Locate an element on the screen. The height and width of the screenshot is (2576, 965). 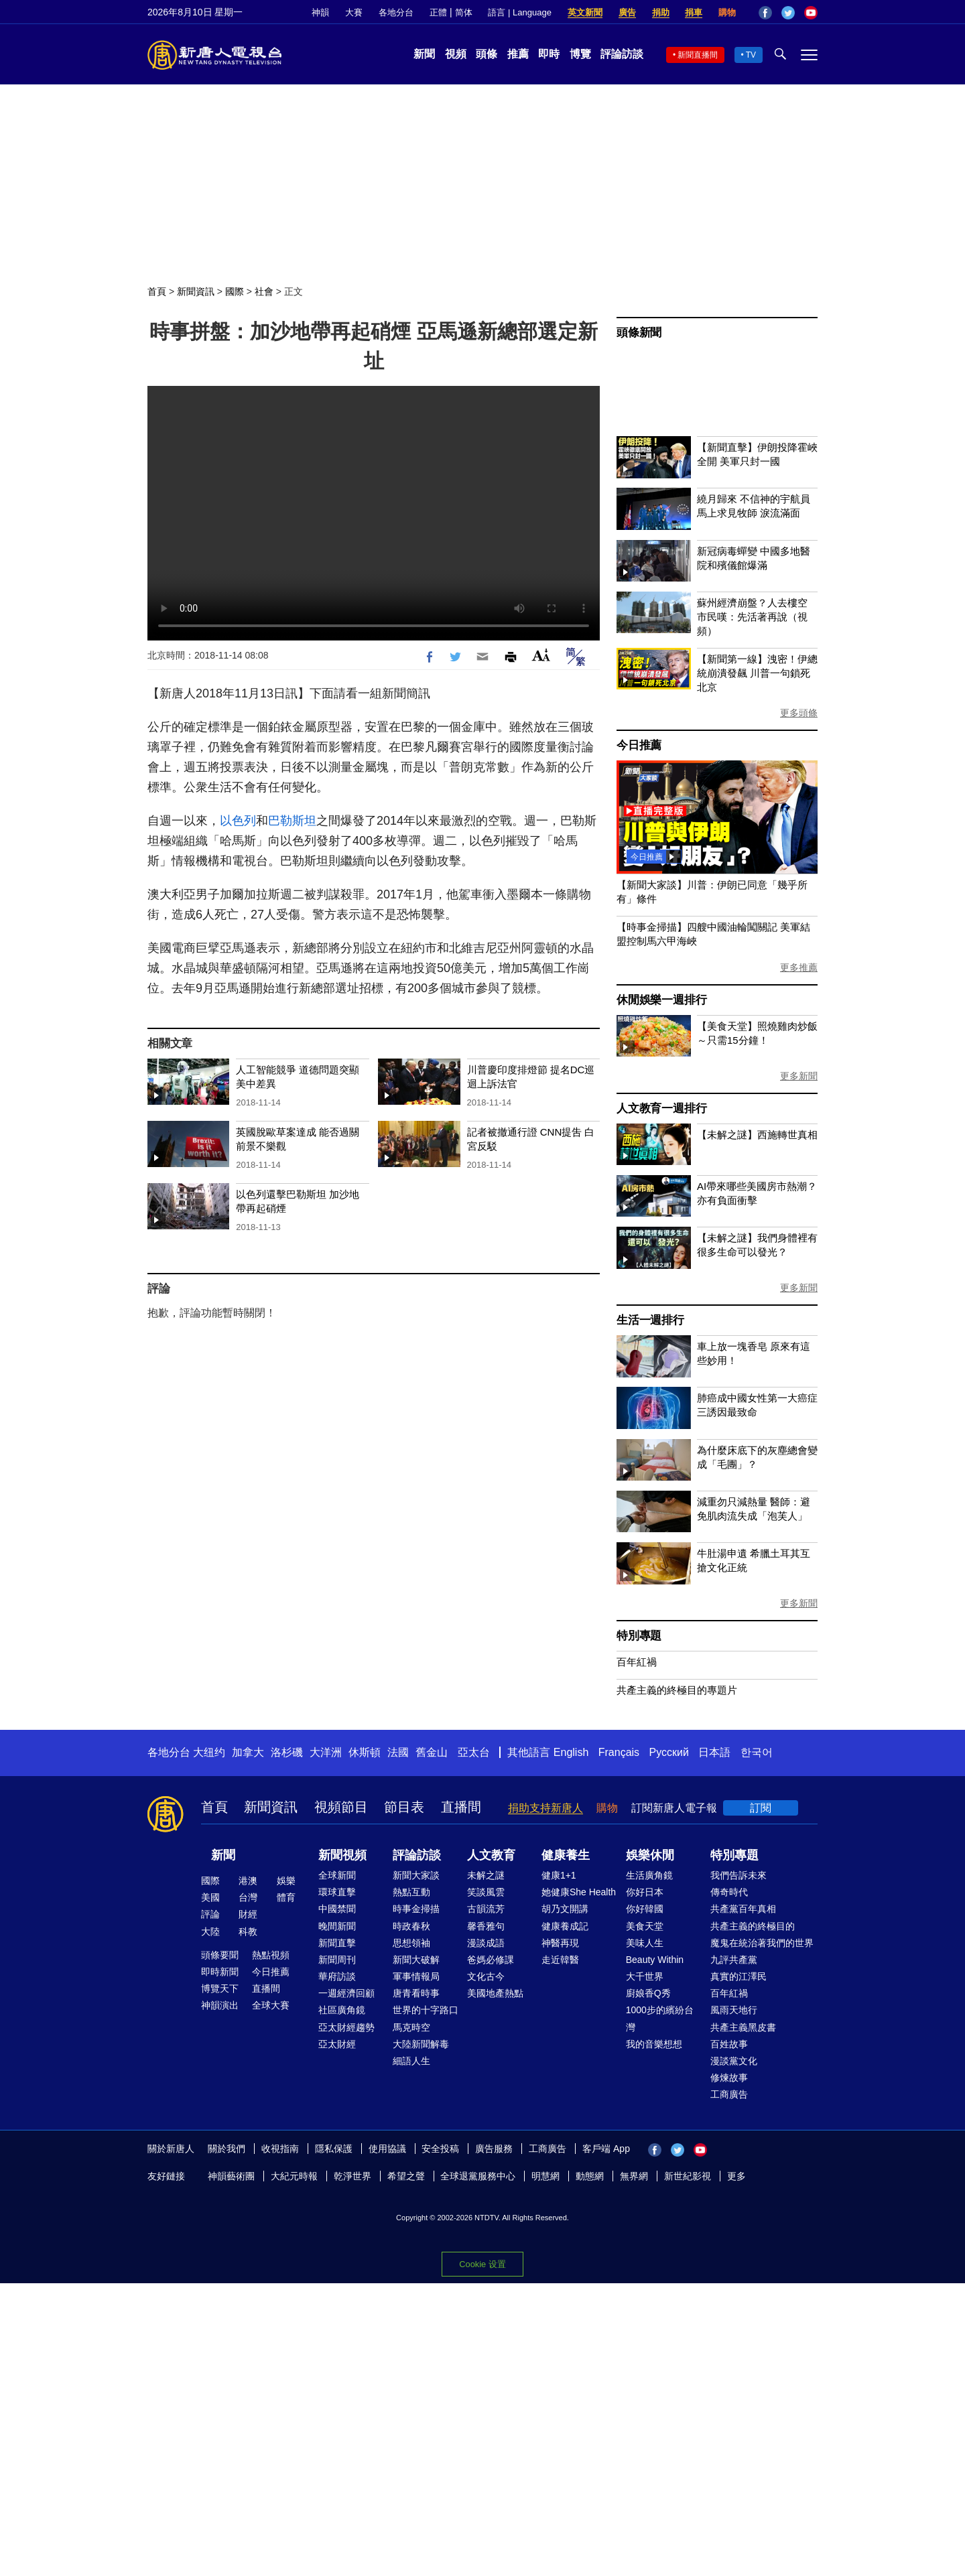
全球退黨服務中心 is located at coordinates (477, 2176).